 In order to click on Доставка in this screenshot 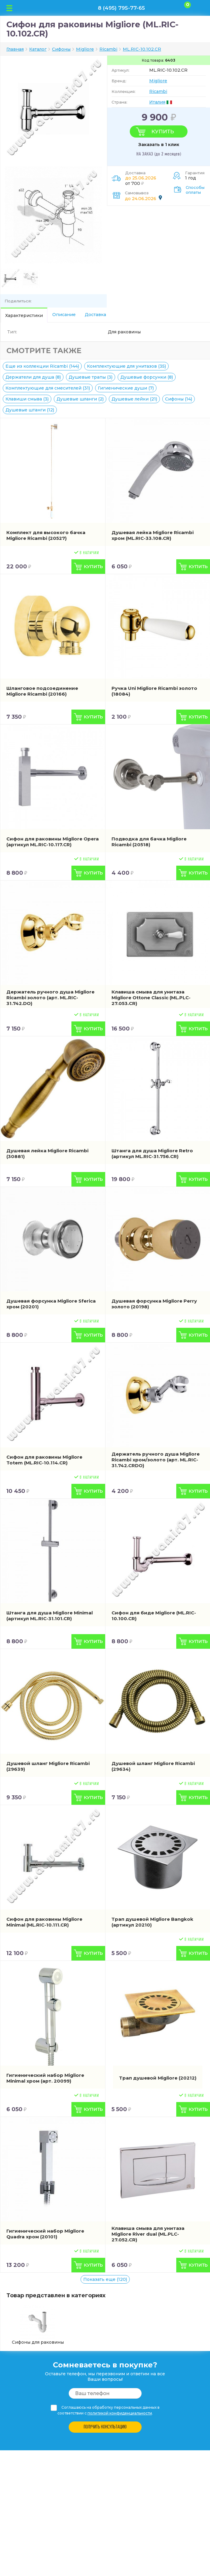, I will do `click(95, 314)`.